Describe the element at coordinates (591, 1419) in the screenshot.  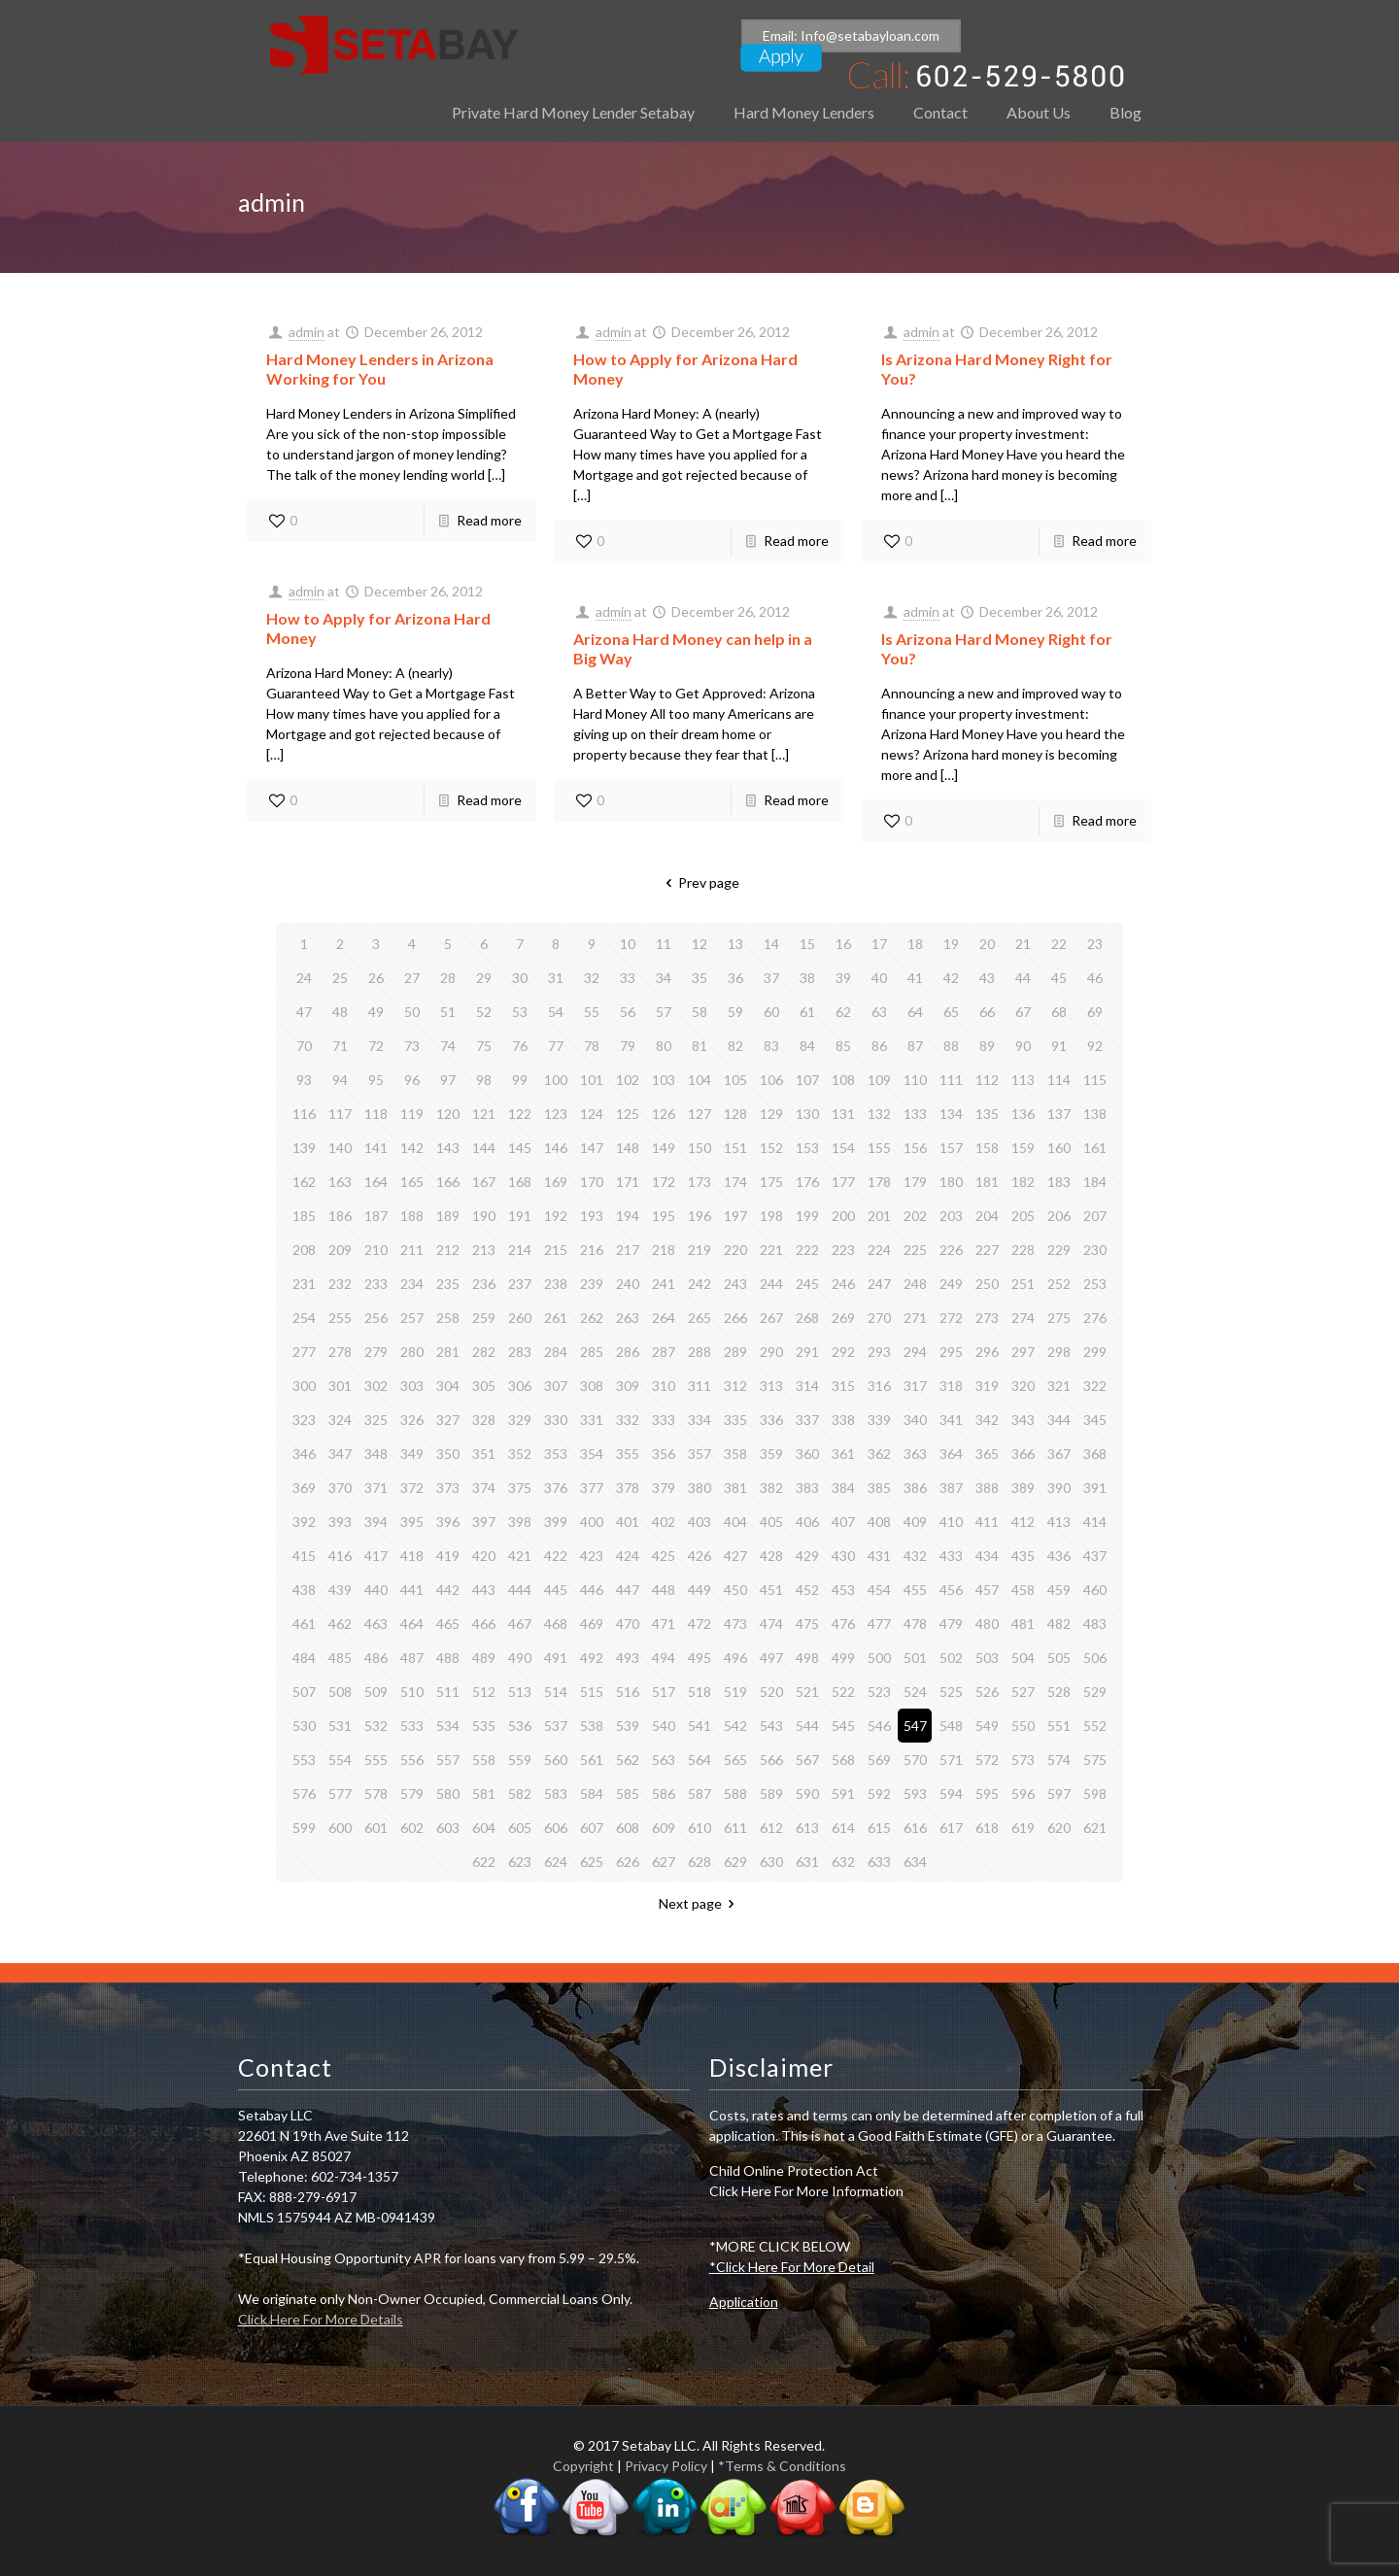
I see `331` at that location.